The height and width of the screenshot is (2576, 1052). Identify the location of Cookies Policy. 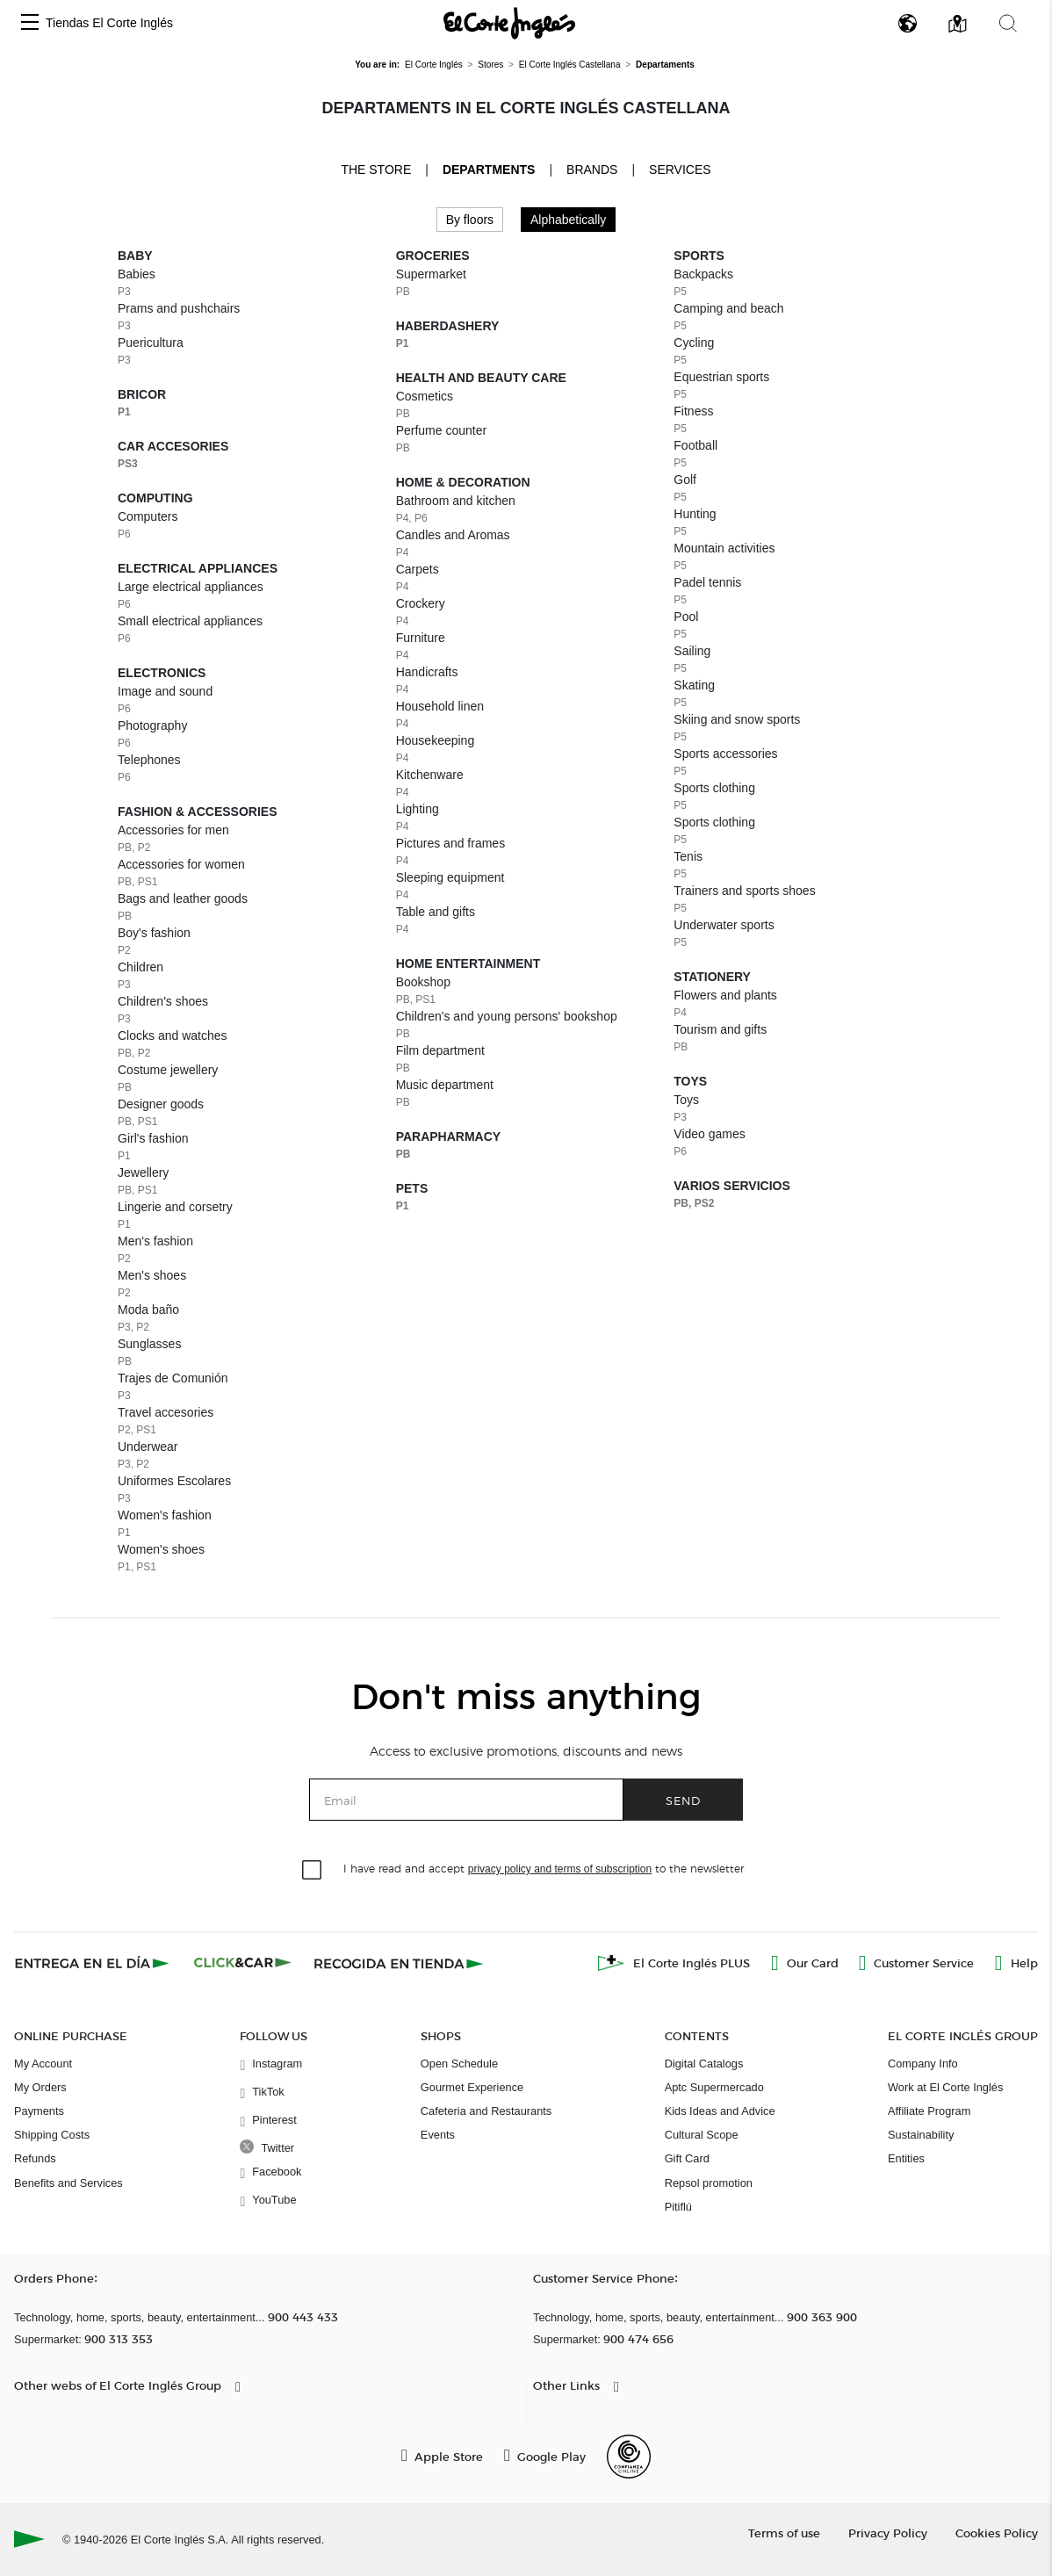
(996, 2532).